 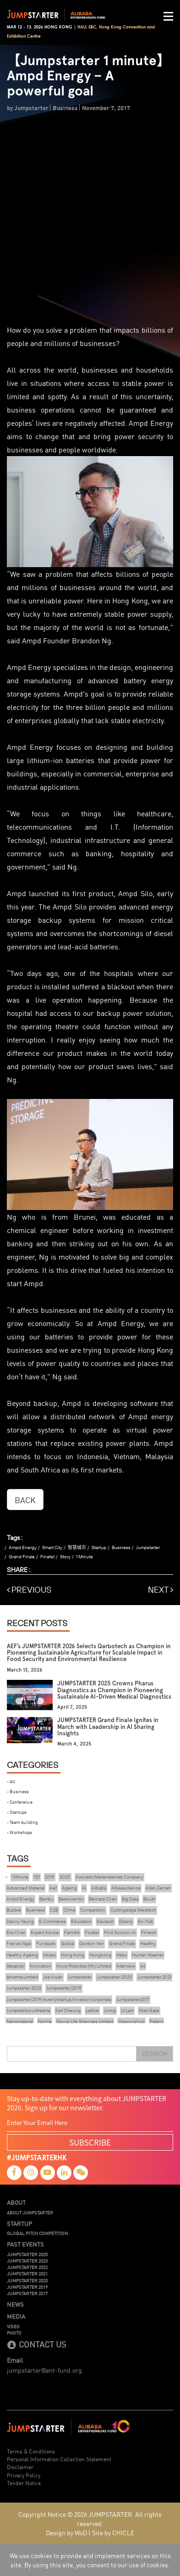 I want to click on About, so click(x=16, y=2202).